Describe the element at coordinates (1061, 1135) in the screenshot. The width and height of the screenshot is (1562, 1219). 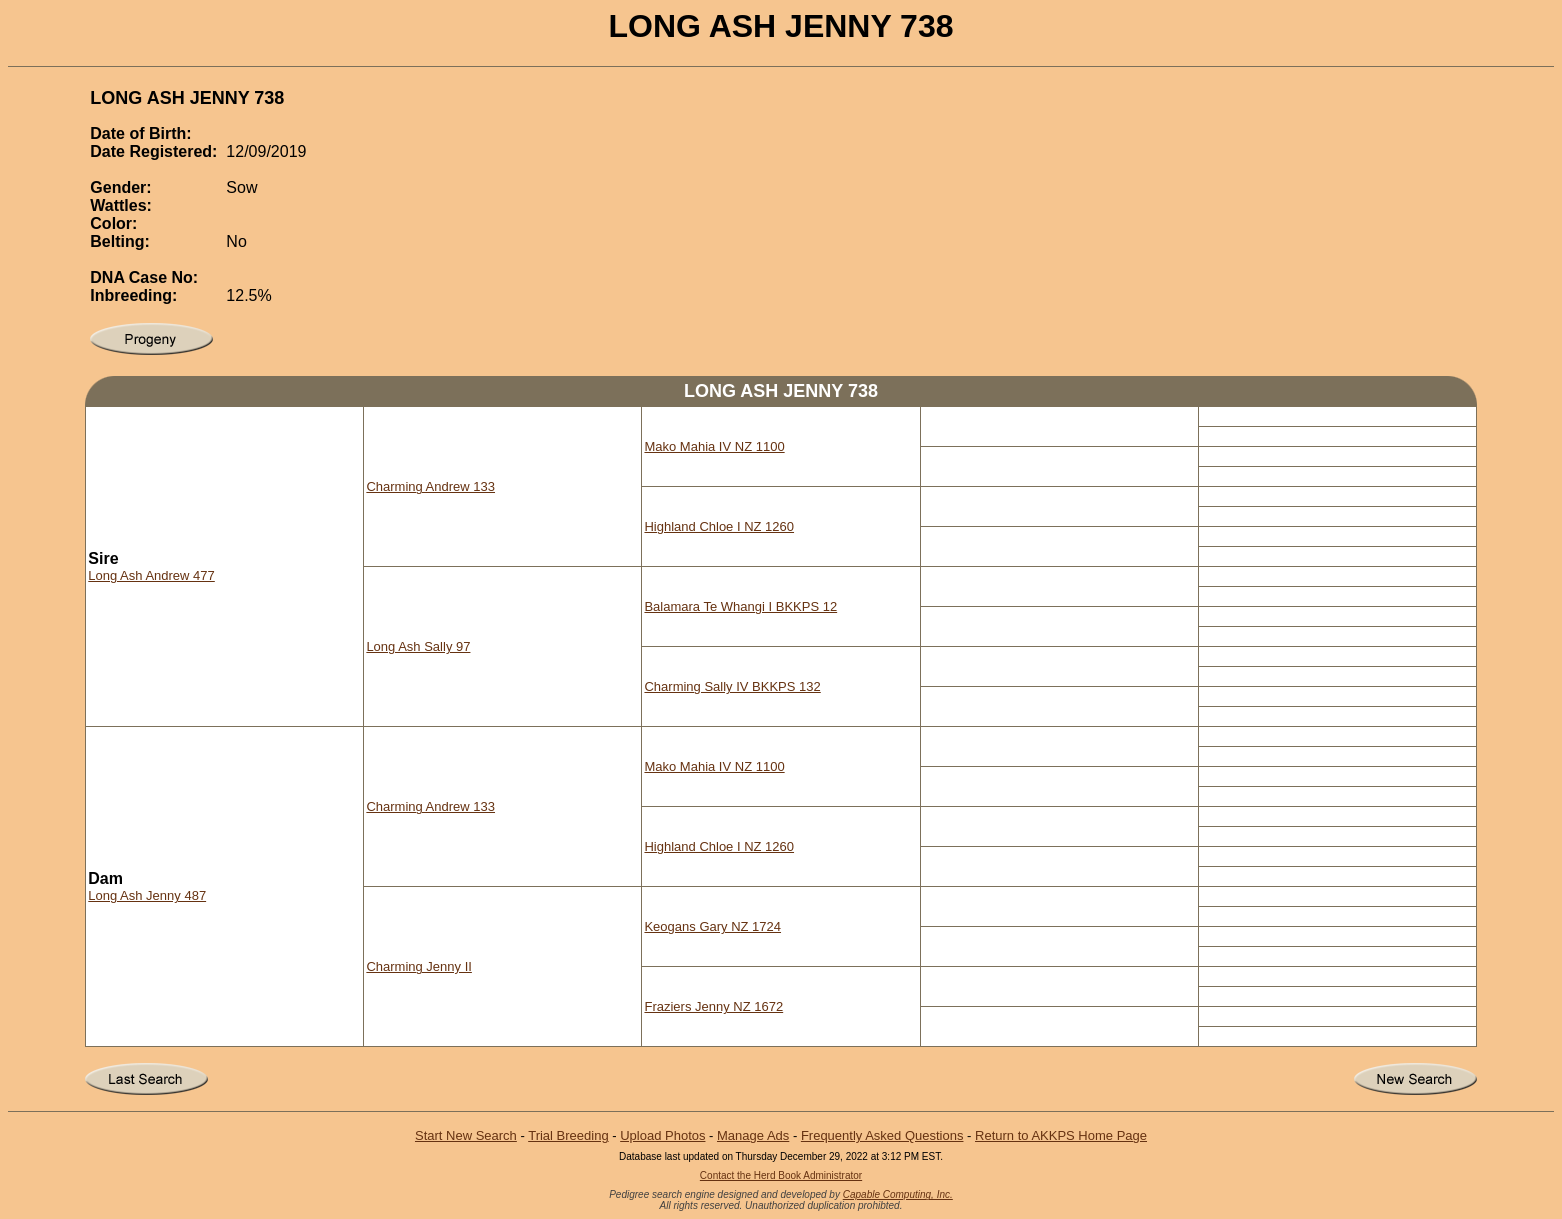
I see `Return to AKKPS Home Page` at that location.